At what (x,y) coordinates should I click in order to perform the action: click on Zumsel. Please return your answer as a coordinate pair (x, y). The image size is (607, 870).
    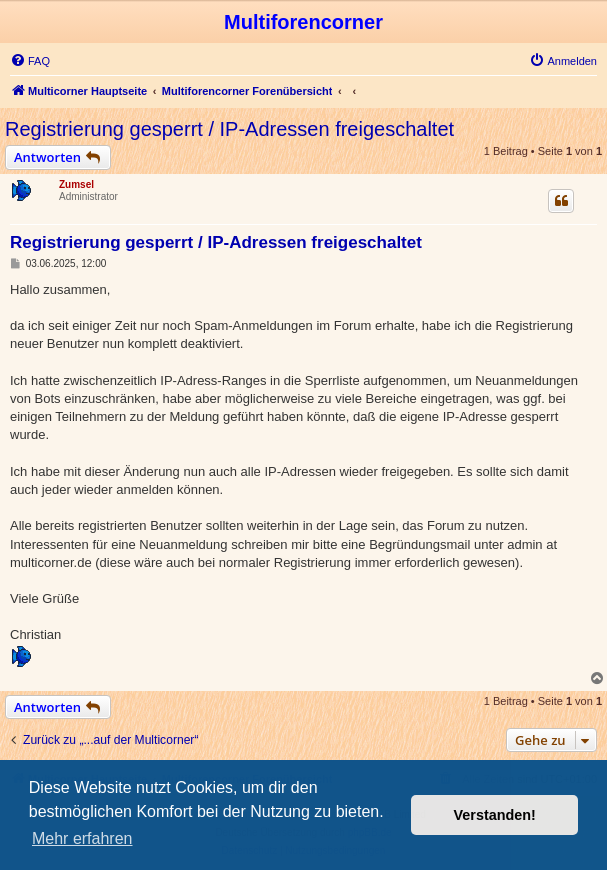
    Looking at the image, I should click on (76, 184).